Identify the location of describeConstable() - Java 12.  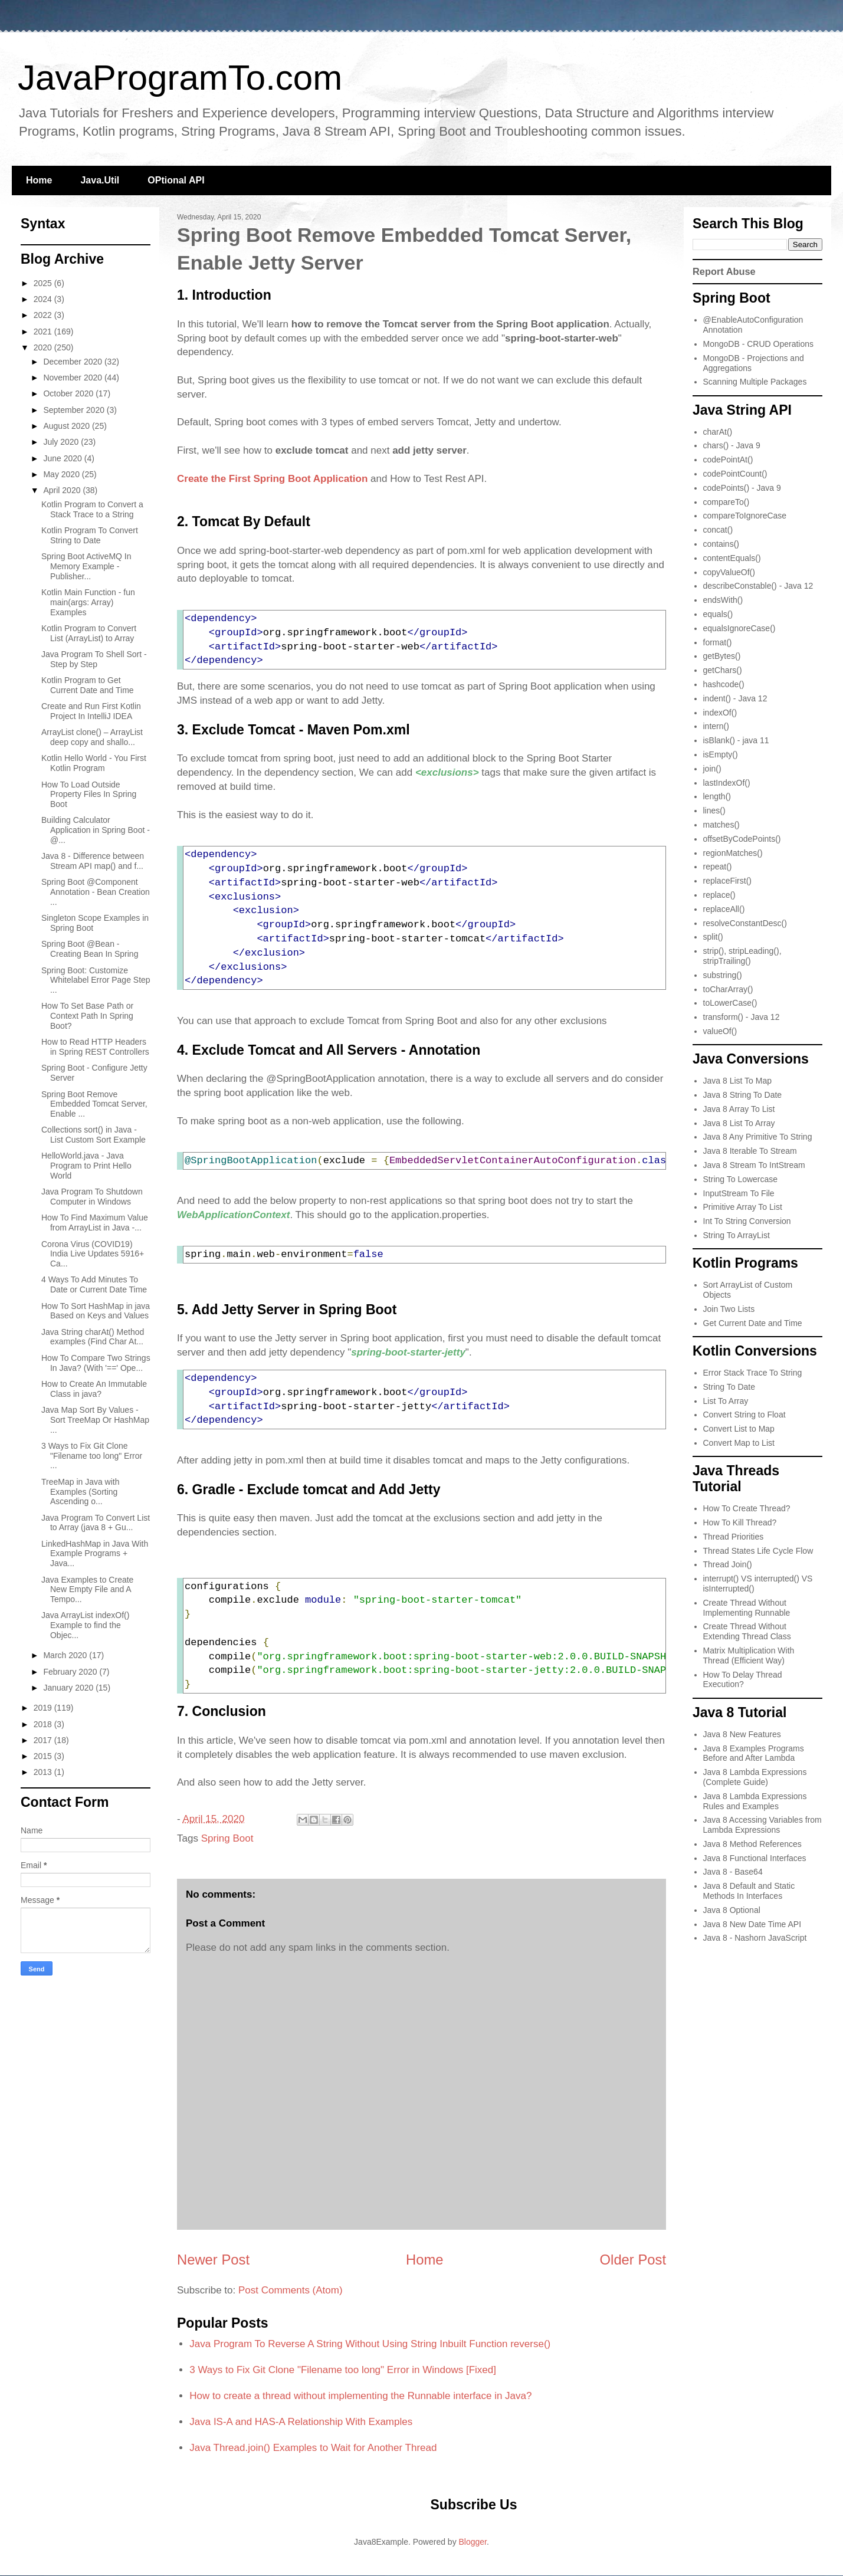
(758, 585).